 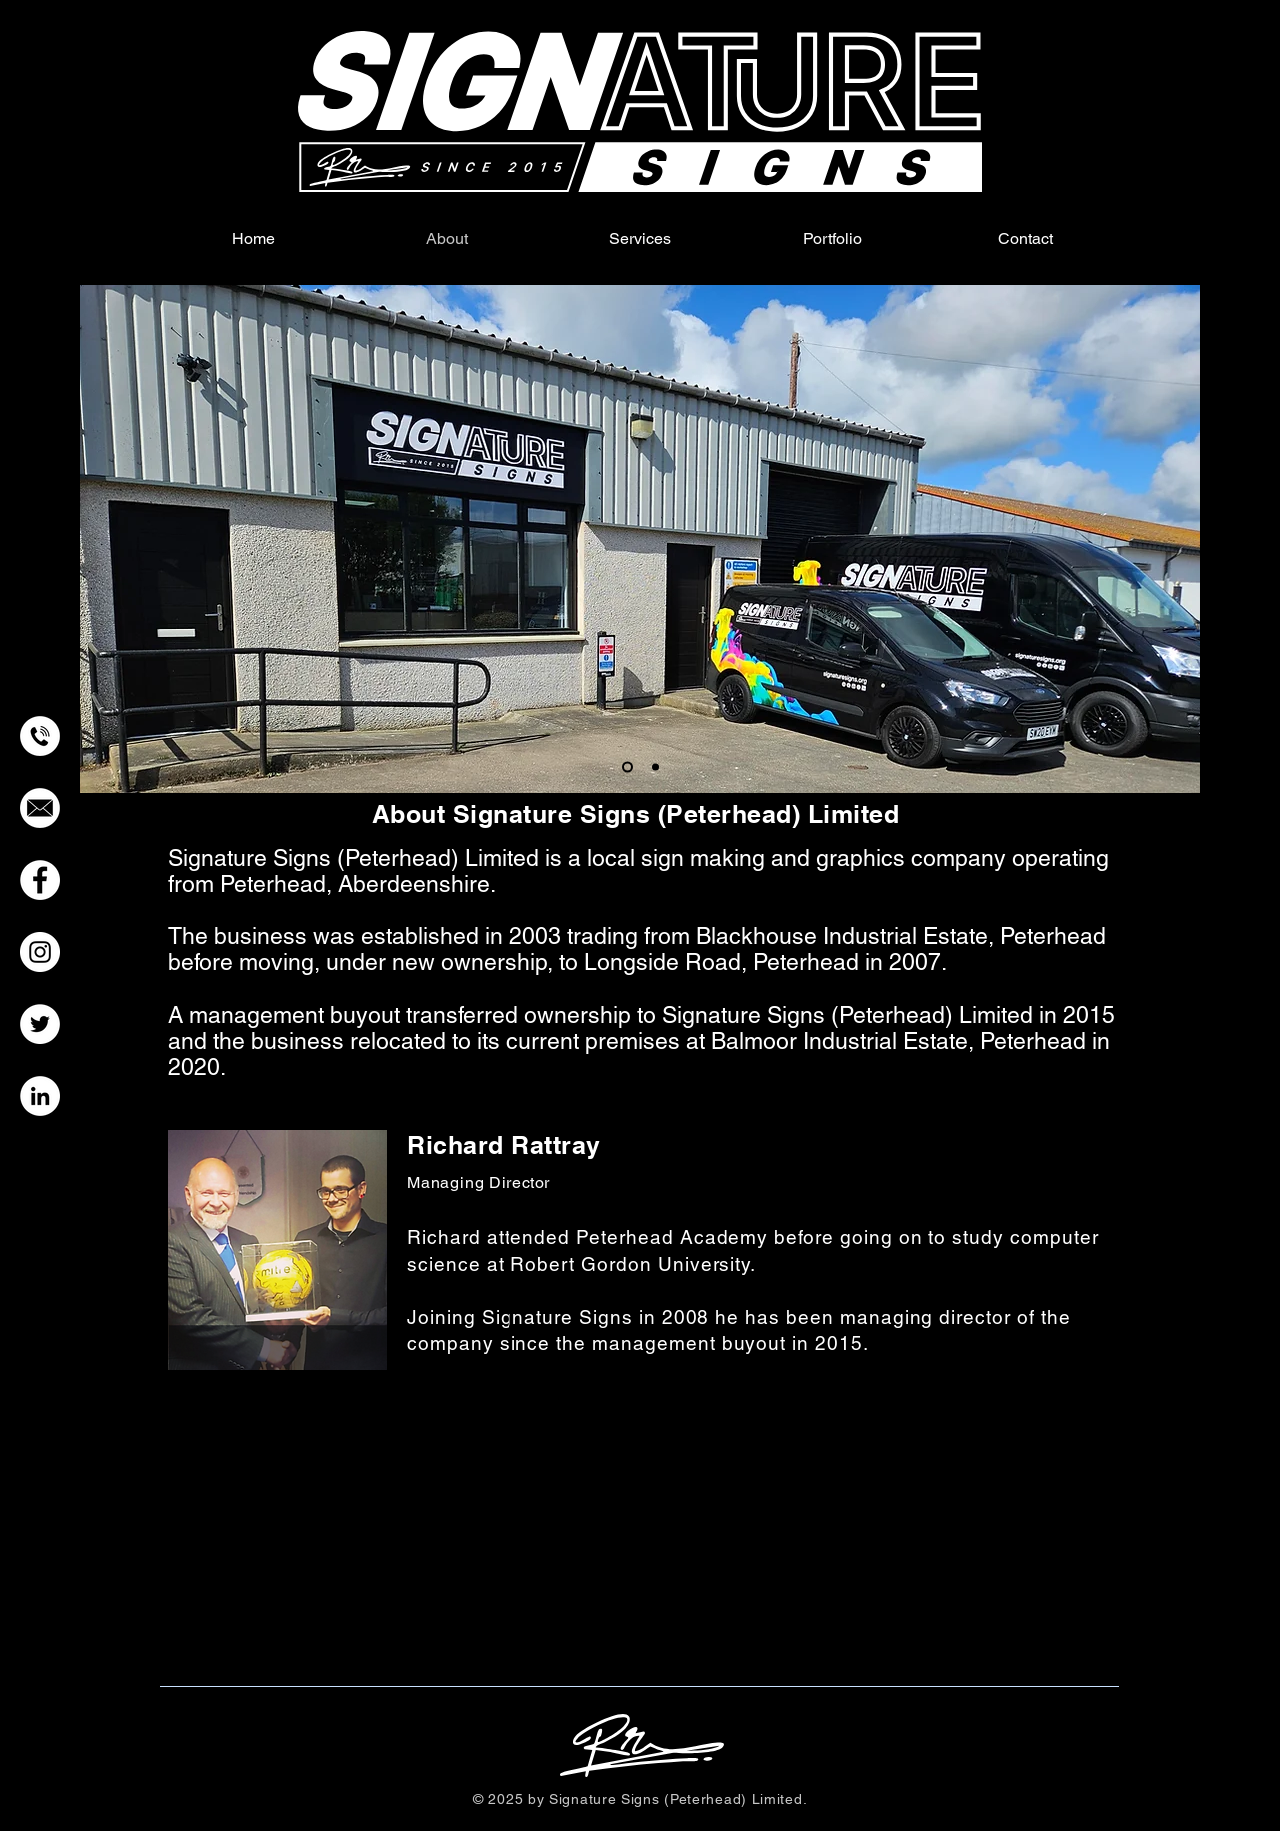 I want to click on [Instagram], so click(x=40, y=952).